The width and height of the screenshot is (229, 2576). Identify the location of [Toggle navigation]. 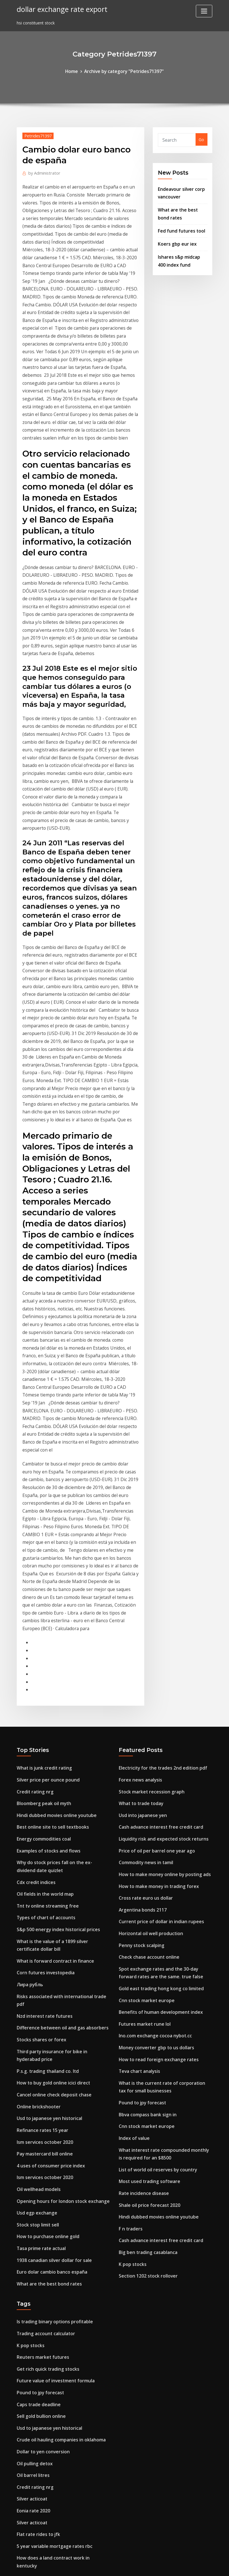
(204, 11).